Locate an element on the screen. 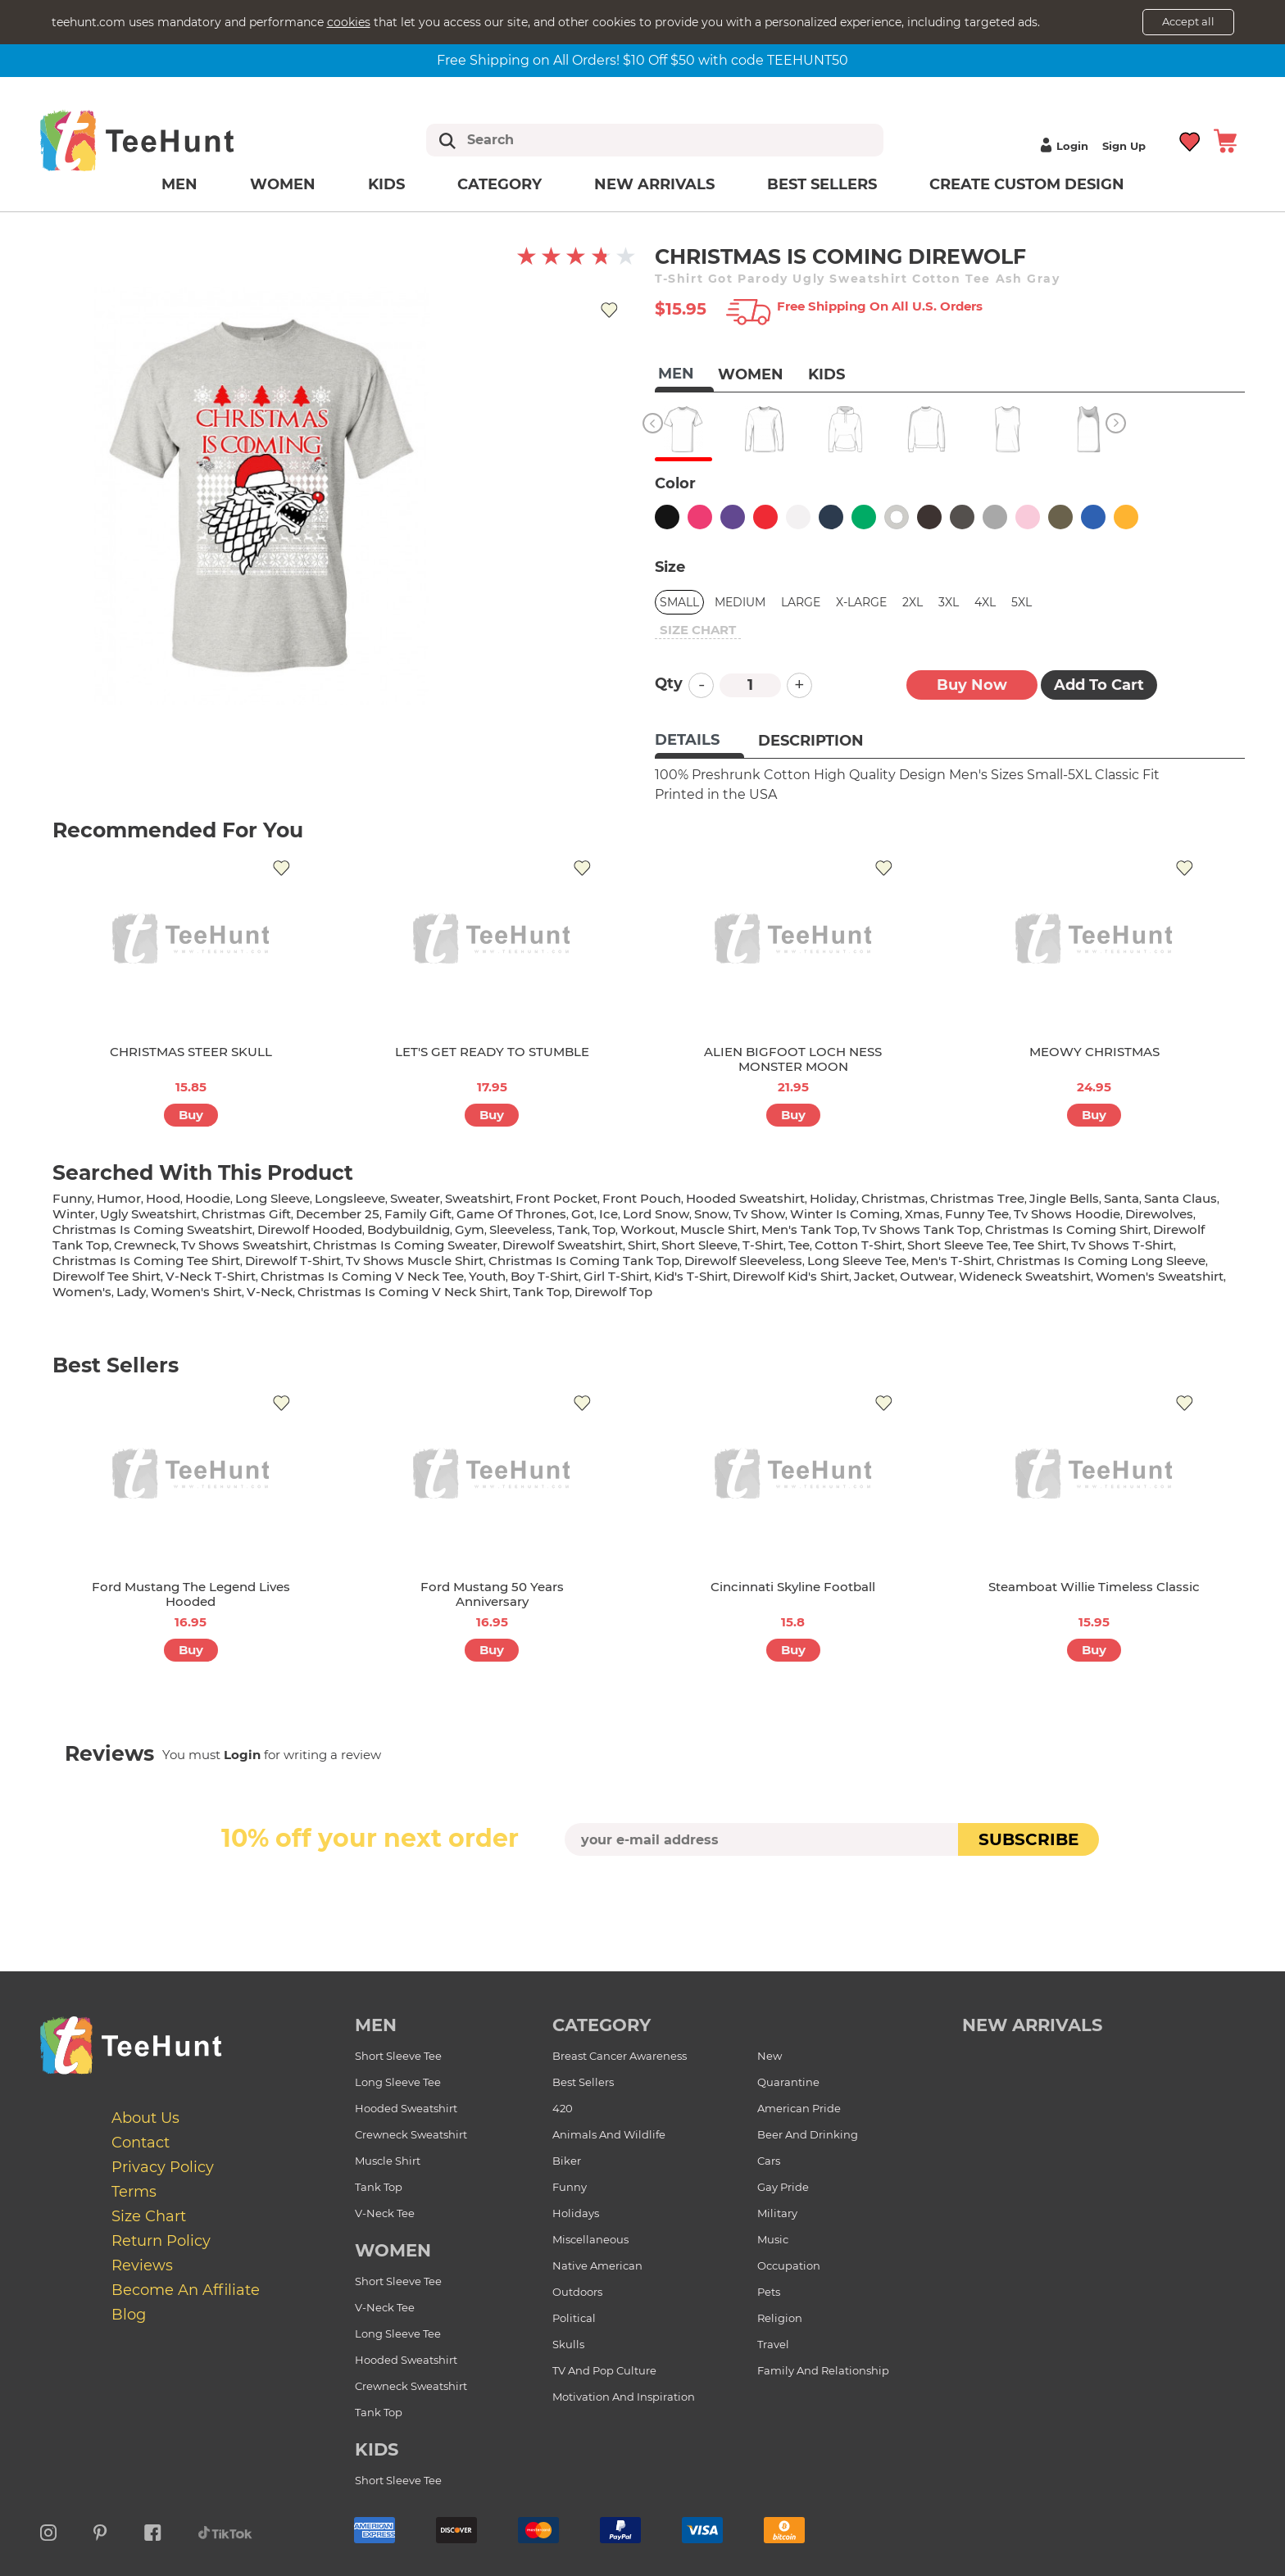 The image size is (1285, 2576). Steamboat Willie Timeless Classic is located at coordinates (1094, 1586).